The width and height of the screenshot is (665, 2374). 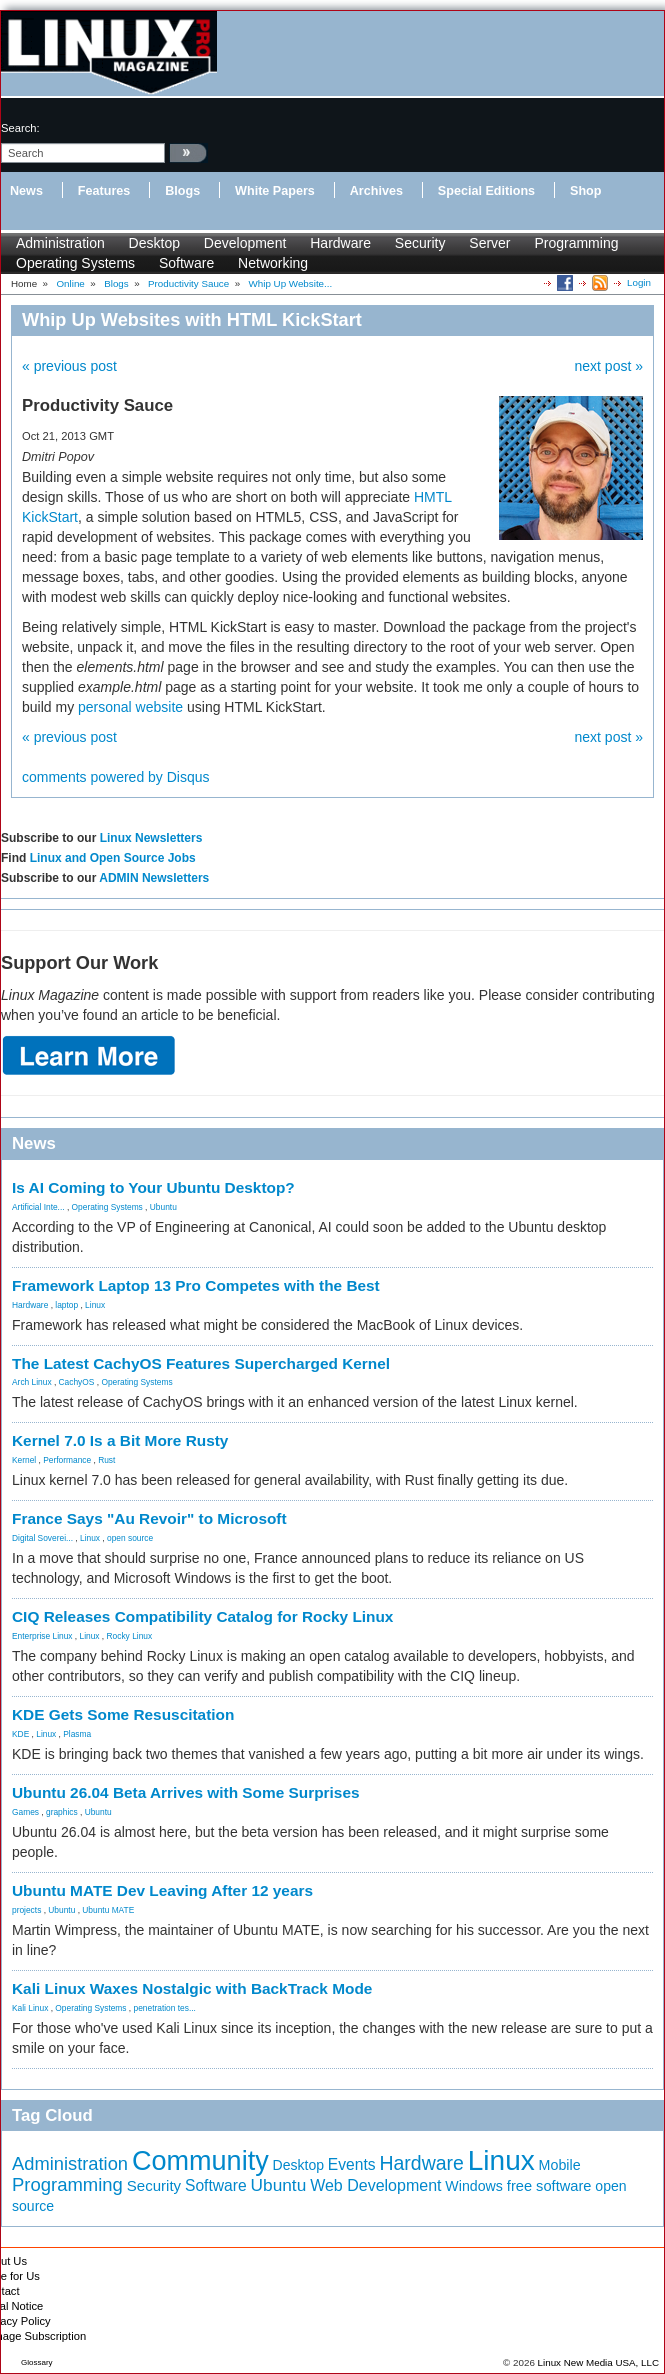 I want to click on Glossary, so click(x=37, y=2362).